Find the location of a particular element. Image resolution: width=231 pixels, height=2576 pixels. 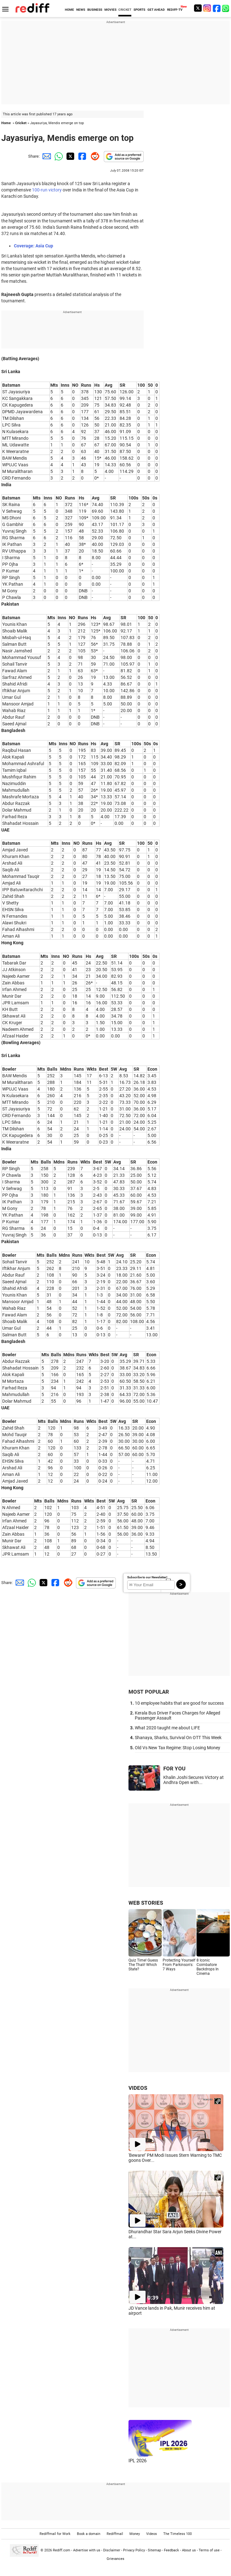

The Timeless 100 is located at coordinates (177, 2534).